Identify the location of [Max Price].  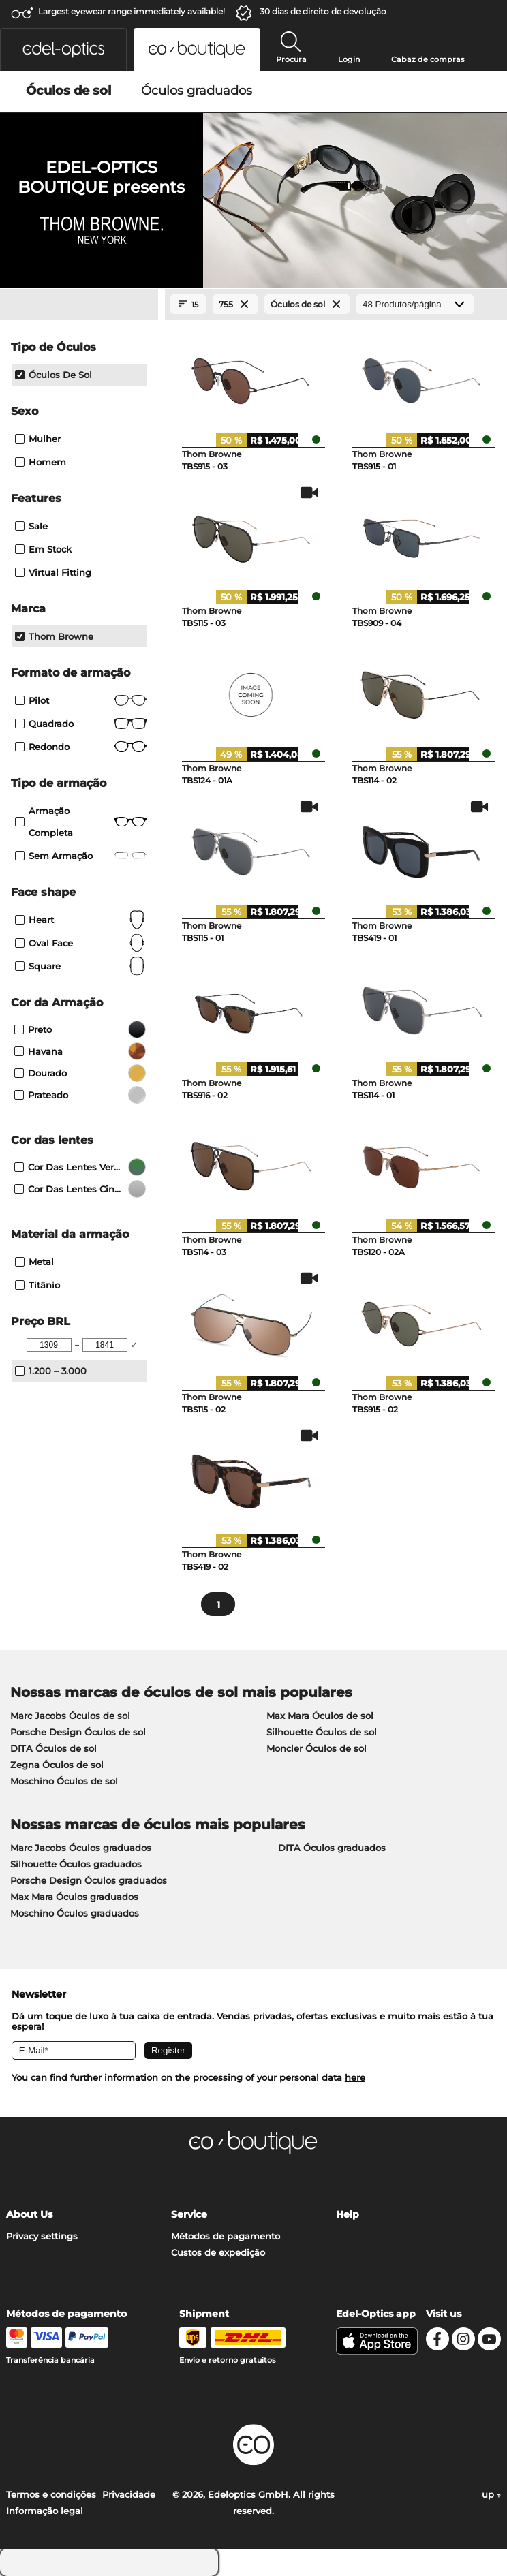
(104, 1345).